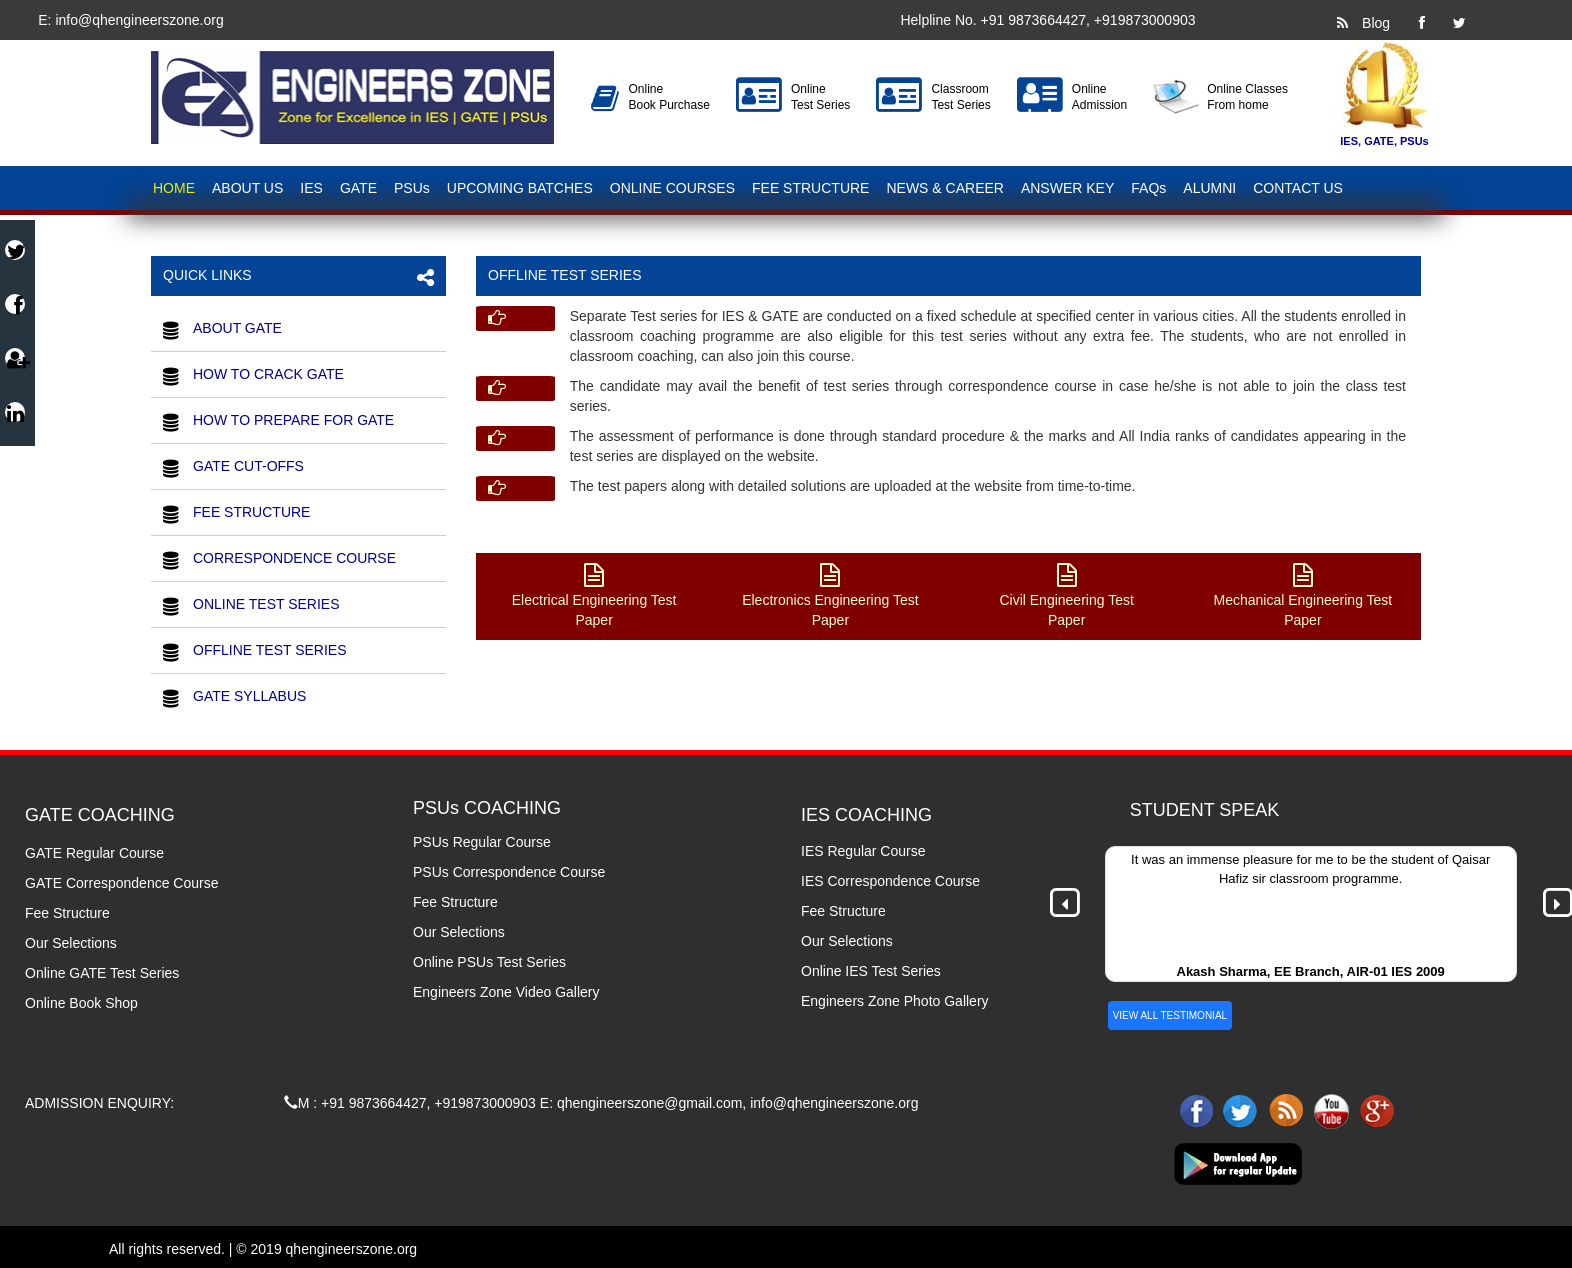  Describe the element at coordinates (944, 188) in the screenshot. I see `NEWS & CAREER` at that location.